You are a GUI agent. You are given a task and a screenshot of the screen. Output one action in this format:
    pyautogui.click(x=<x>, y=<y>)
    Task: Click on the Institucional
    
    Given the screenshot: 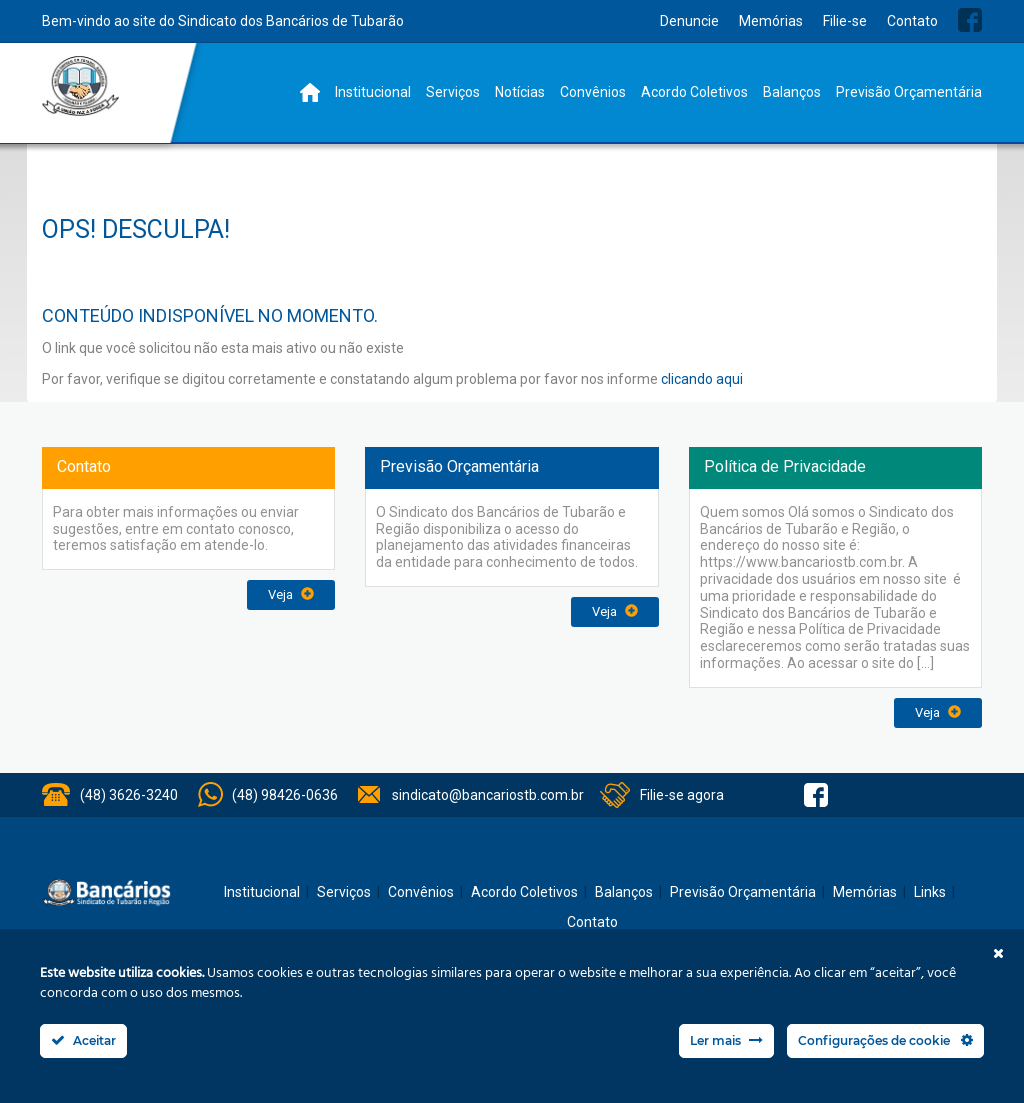 What is the action you would take?
    pyautogui.click(x=373, y=92)
    